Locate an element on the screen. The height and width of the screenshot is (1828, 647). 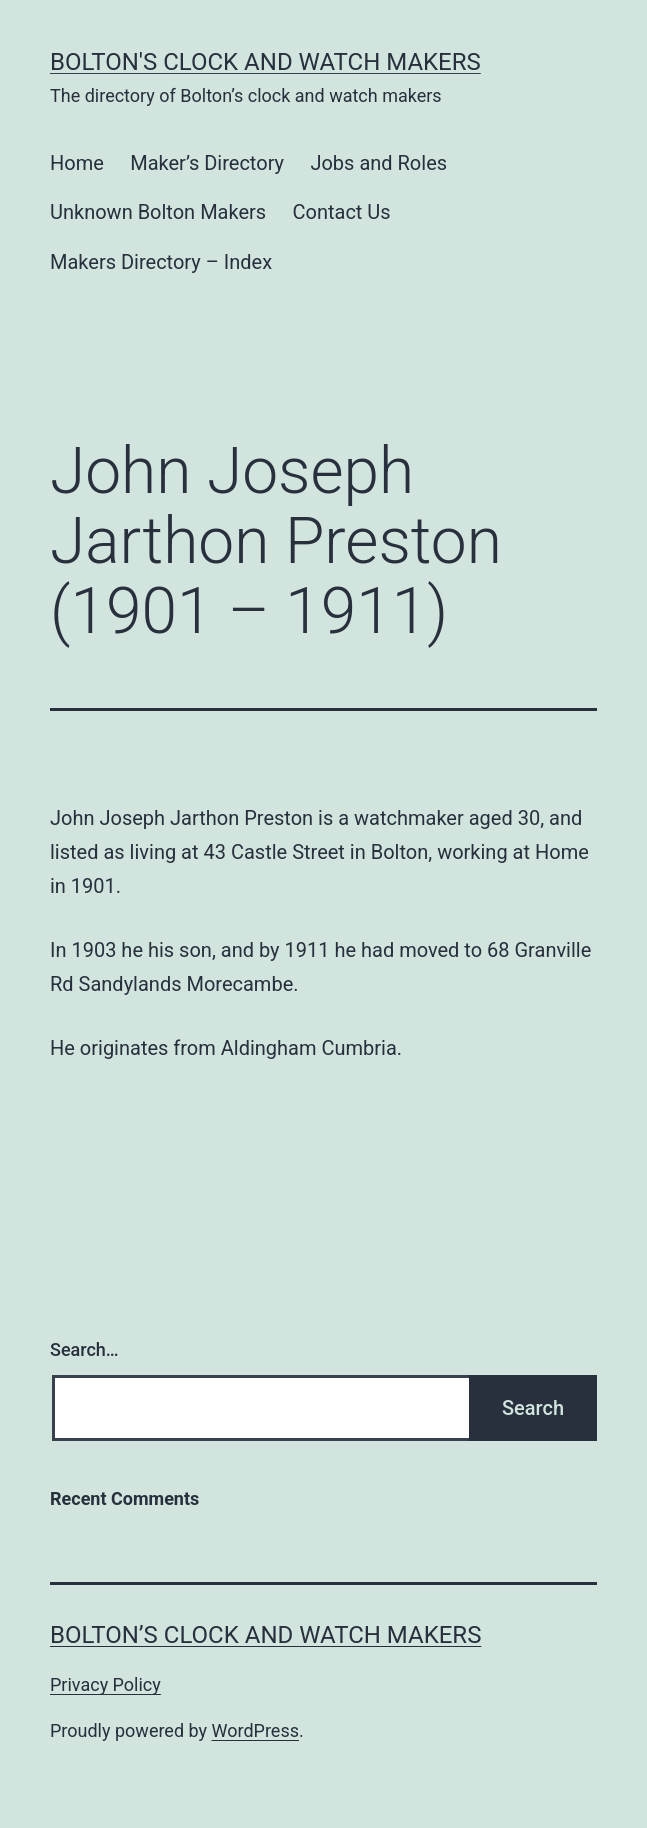
WordPress is located at coordinates (255, 1730).